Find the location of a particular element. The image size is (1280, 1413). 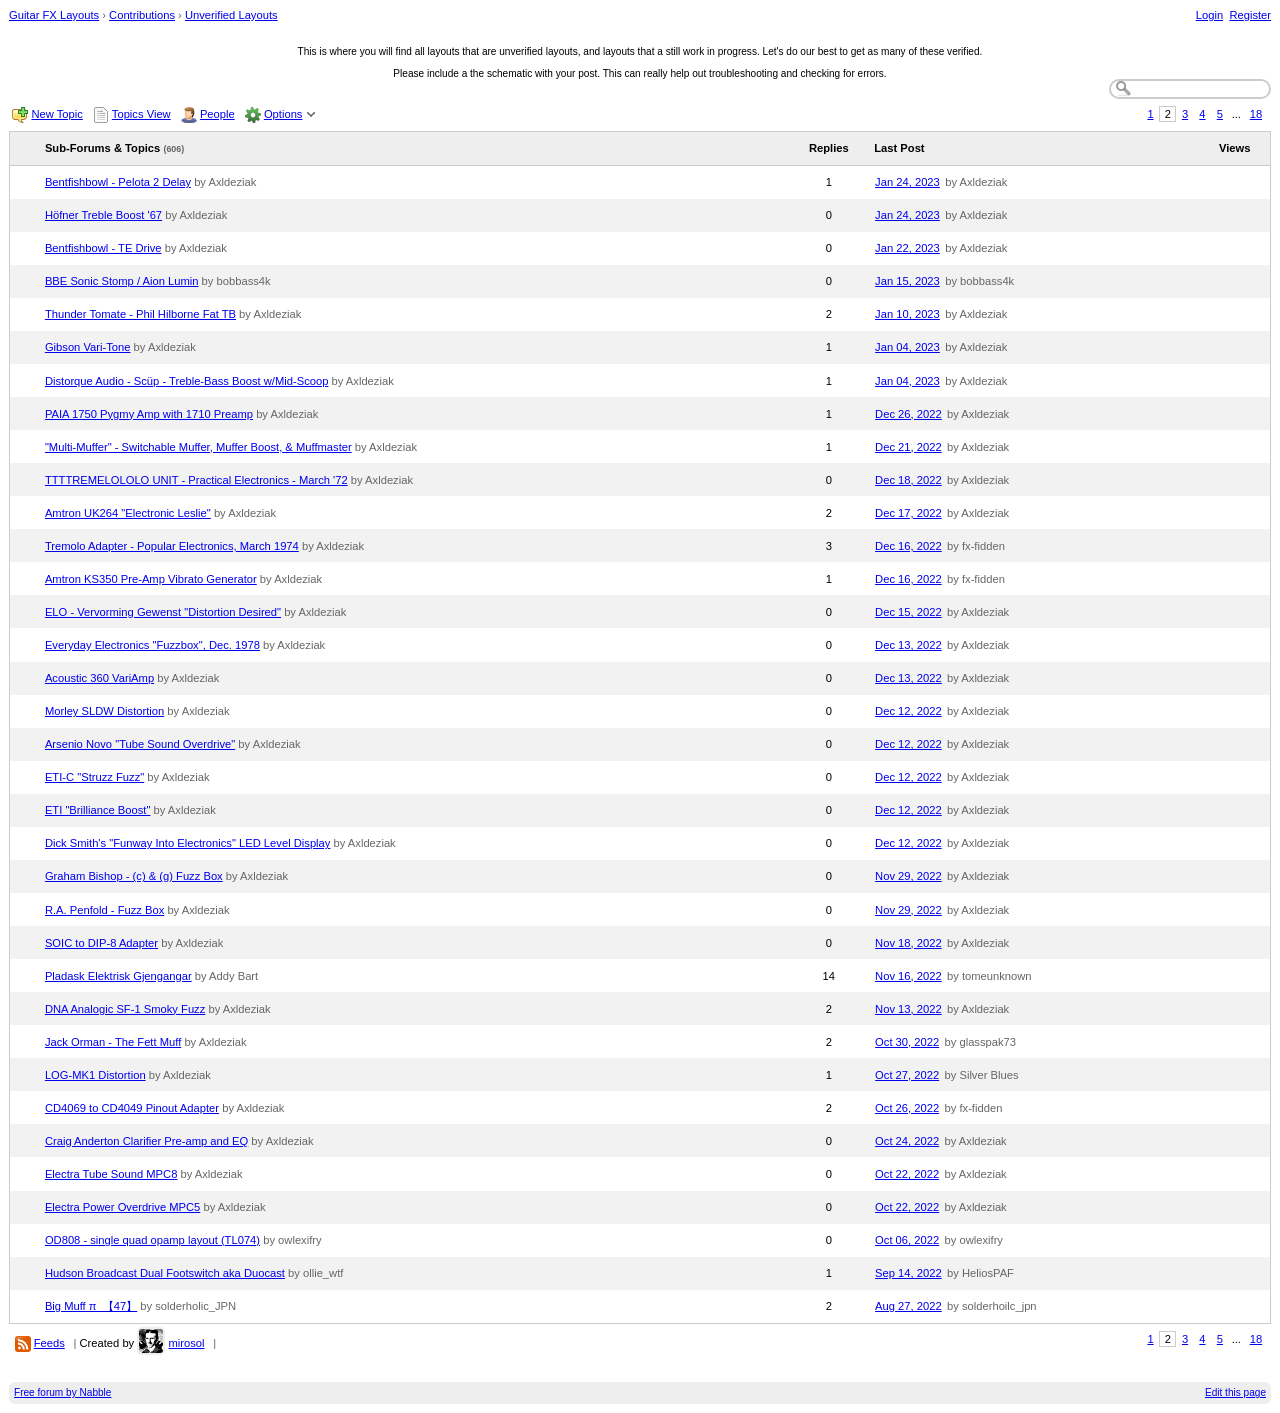

New Topic is located at coordinates (56, 114).